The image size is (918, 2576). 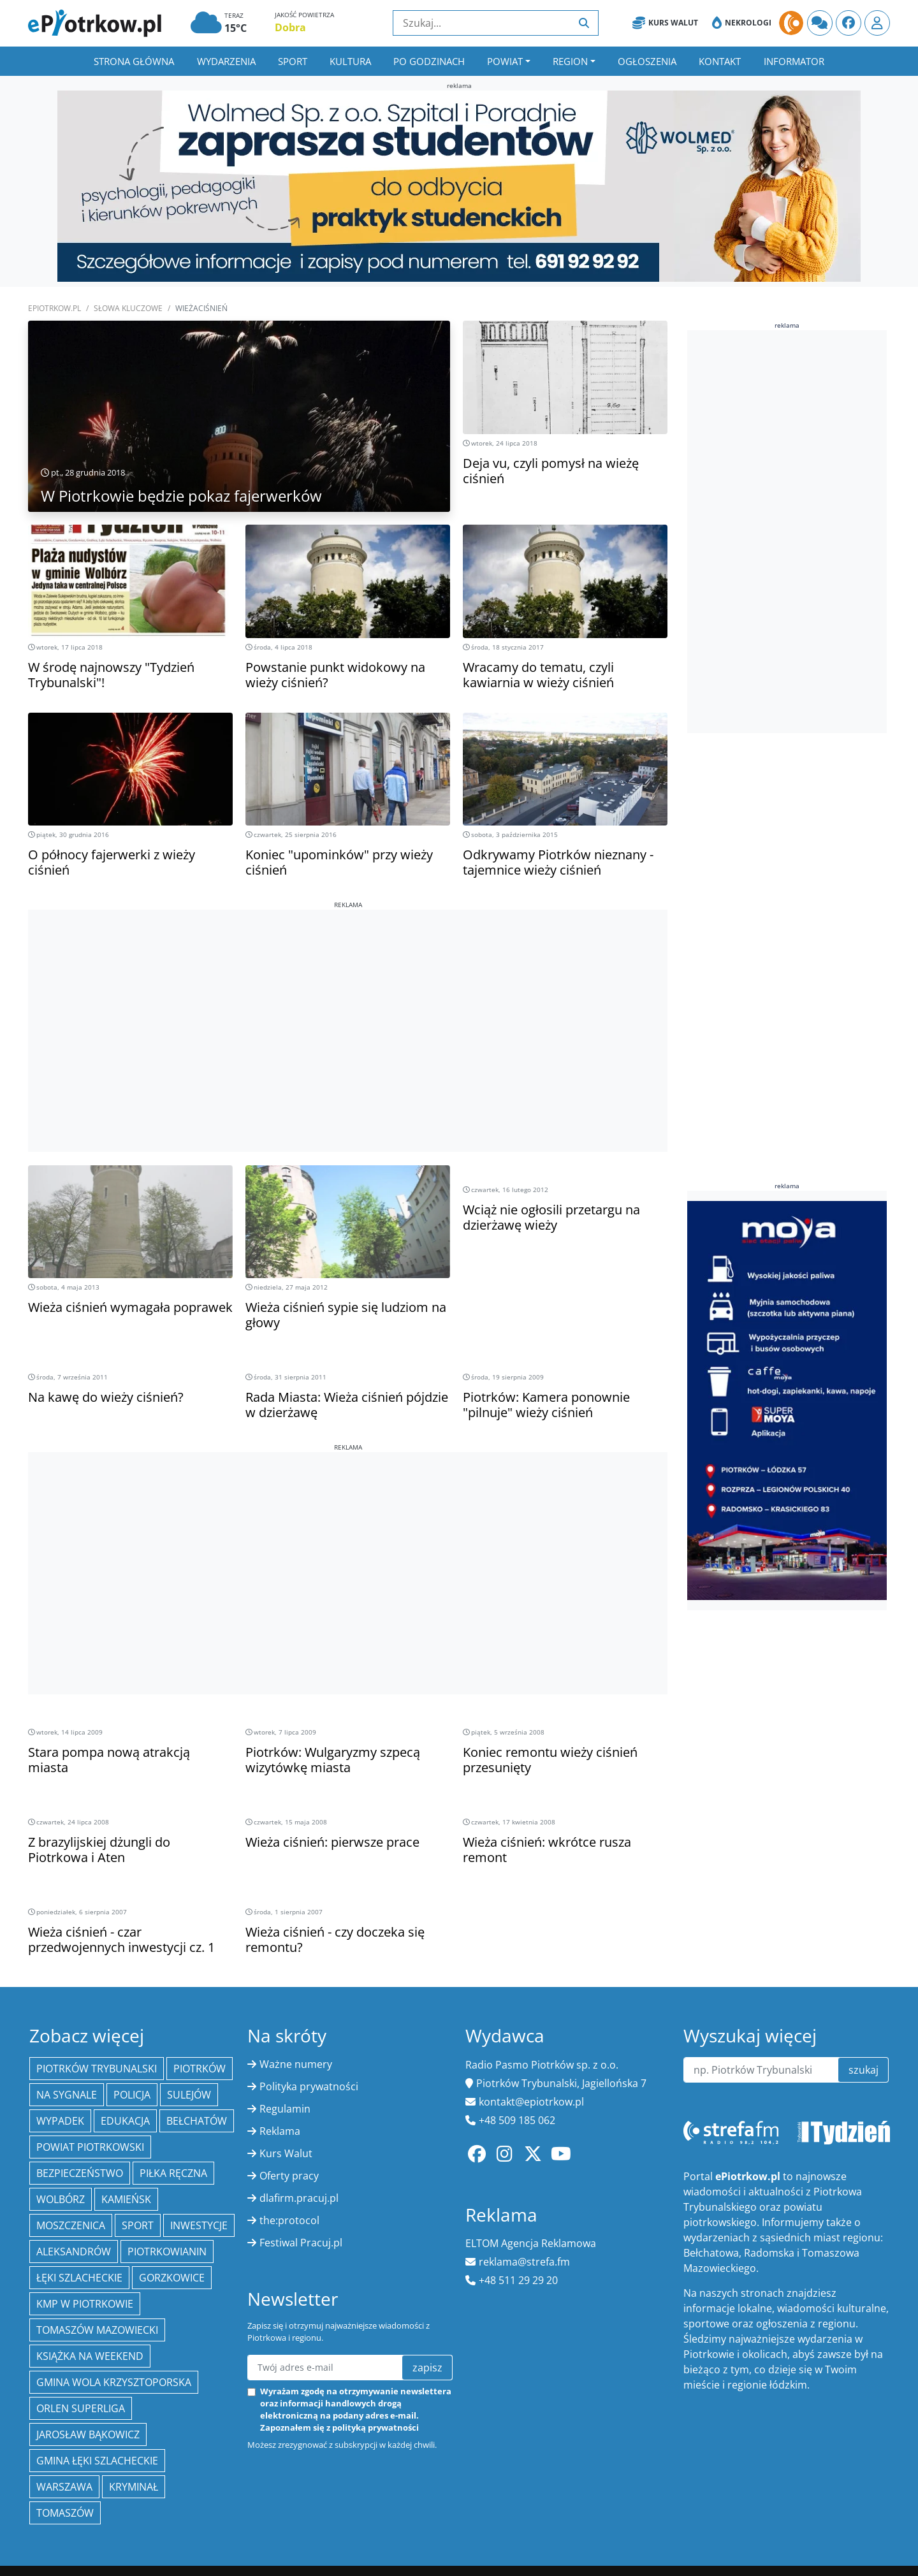 What do you see at coordinates (80, 2408) in the screenshot?
I see `Orlen Superliga` at bounding box center [80, 2408].